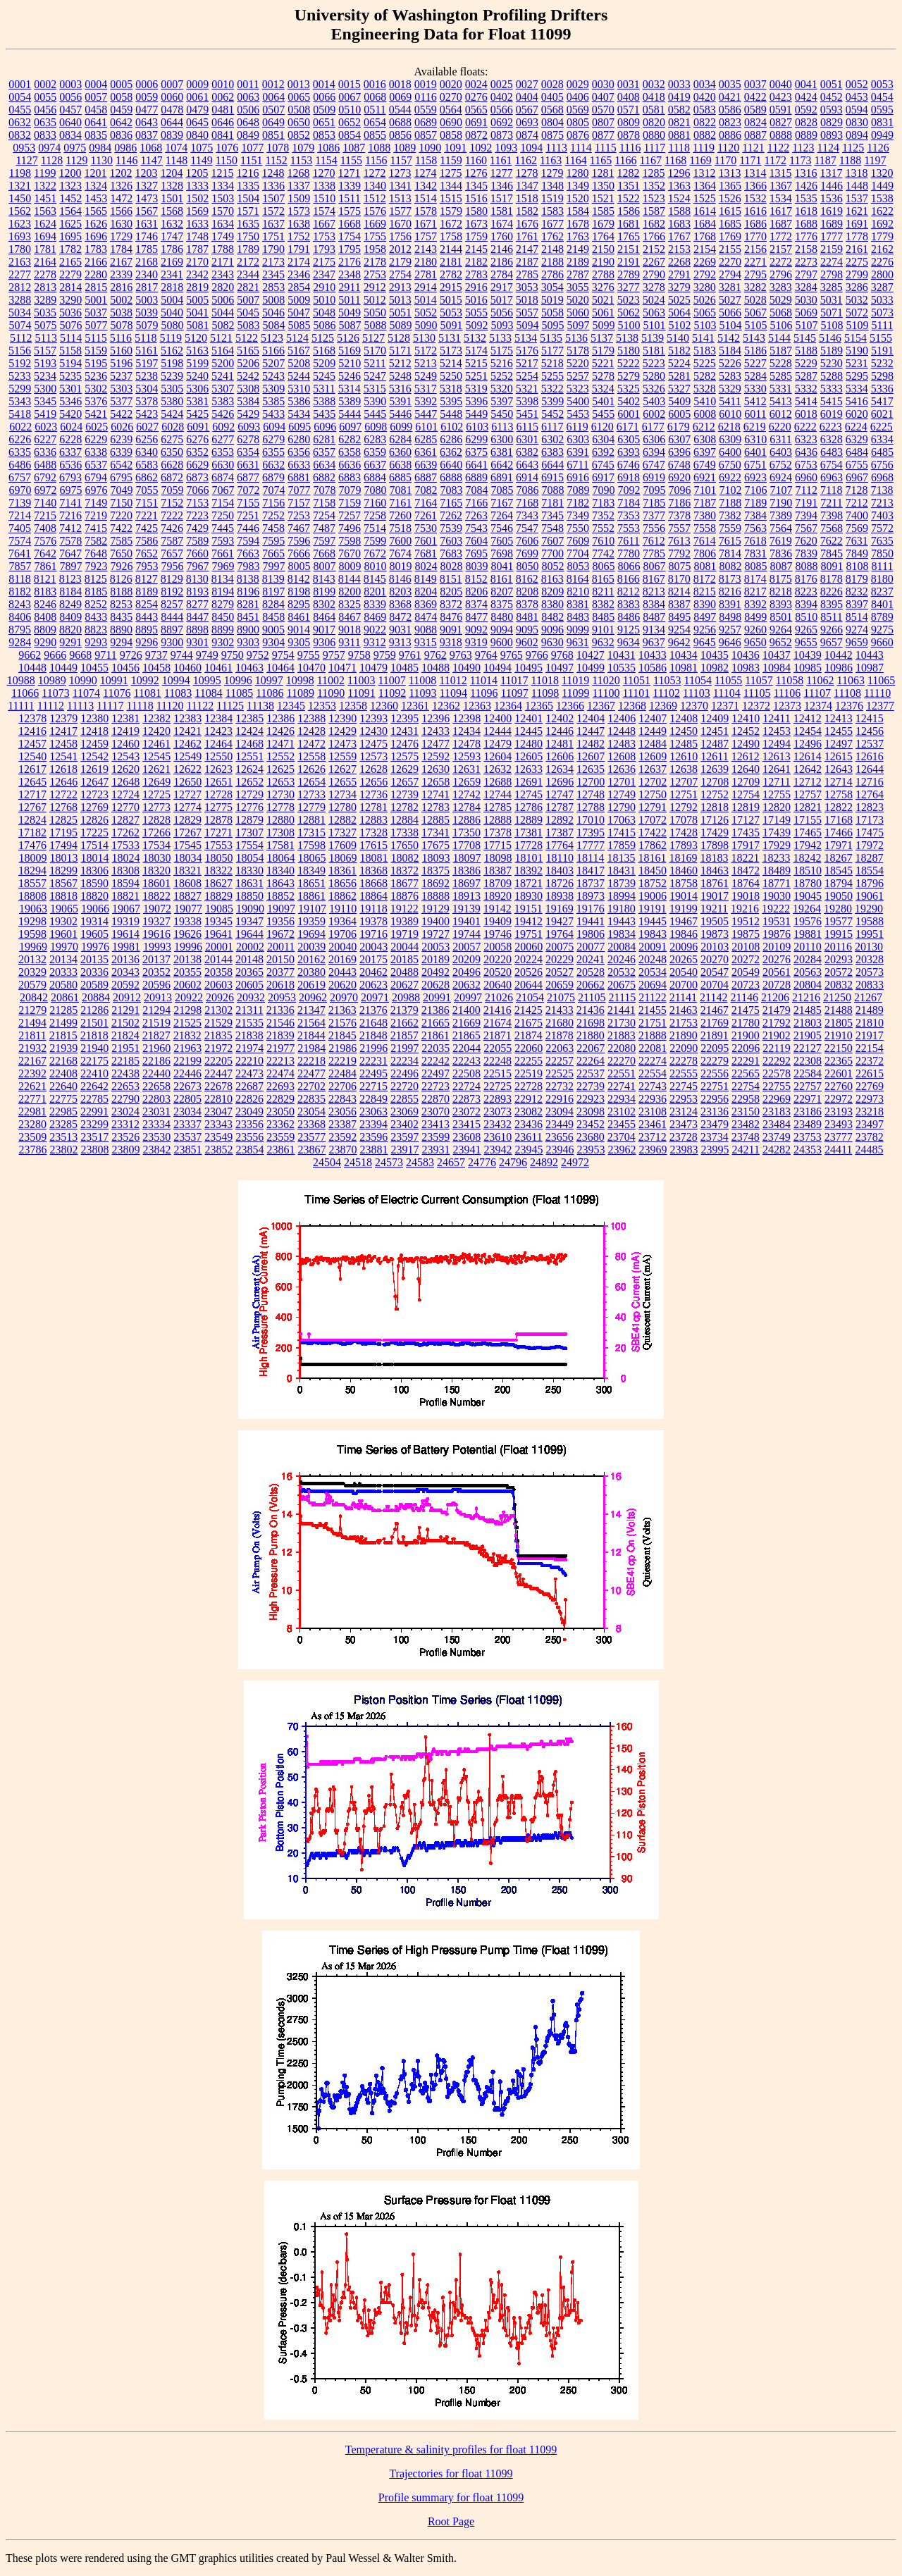  Describe the element at coordinates (19, 477) in the screenshot. I see `6757` at that location.